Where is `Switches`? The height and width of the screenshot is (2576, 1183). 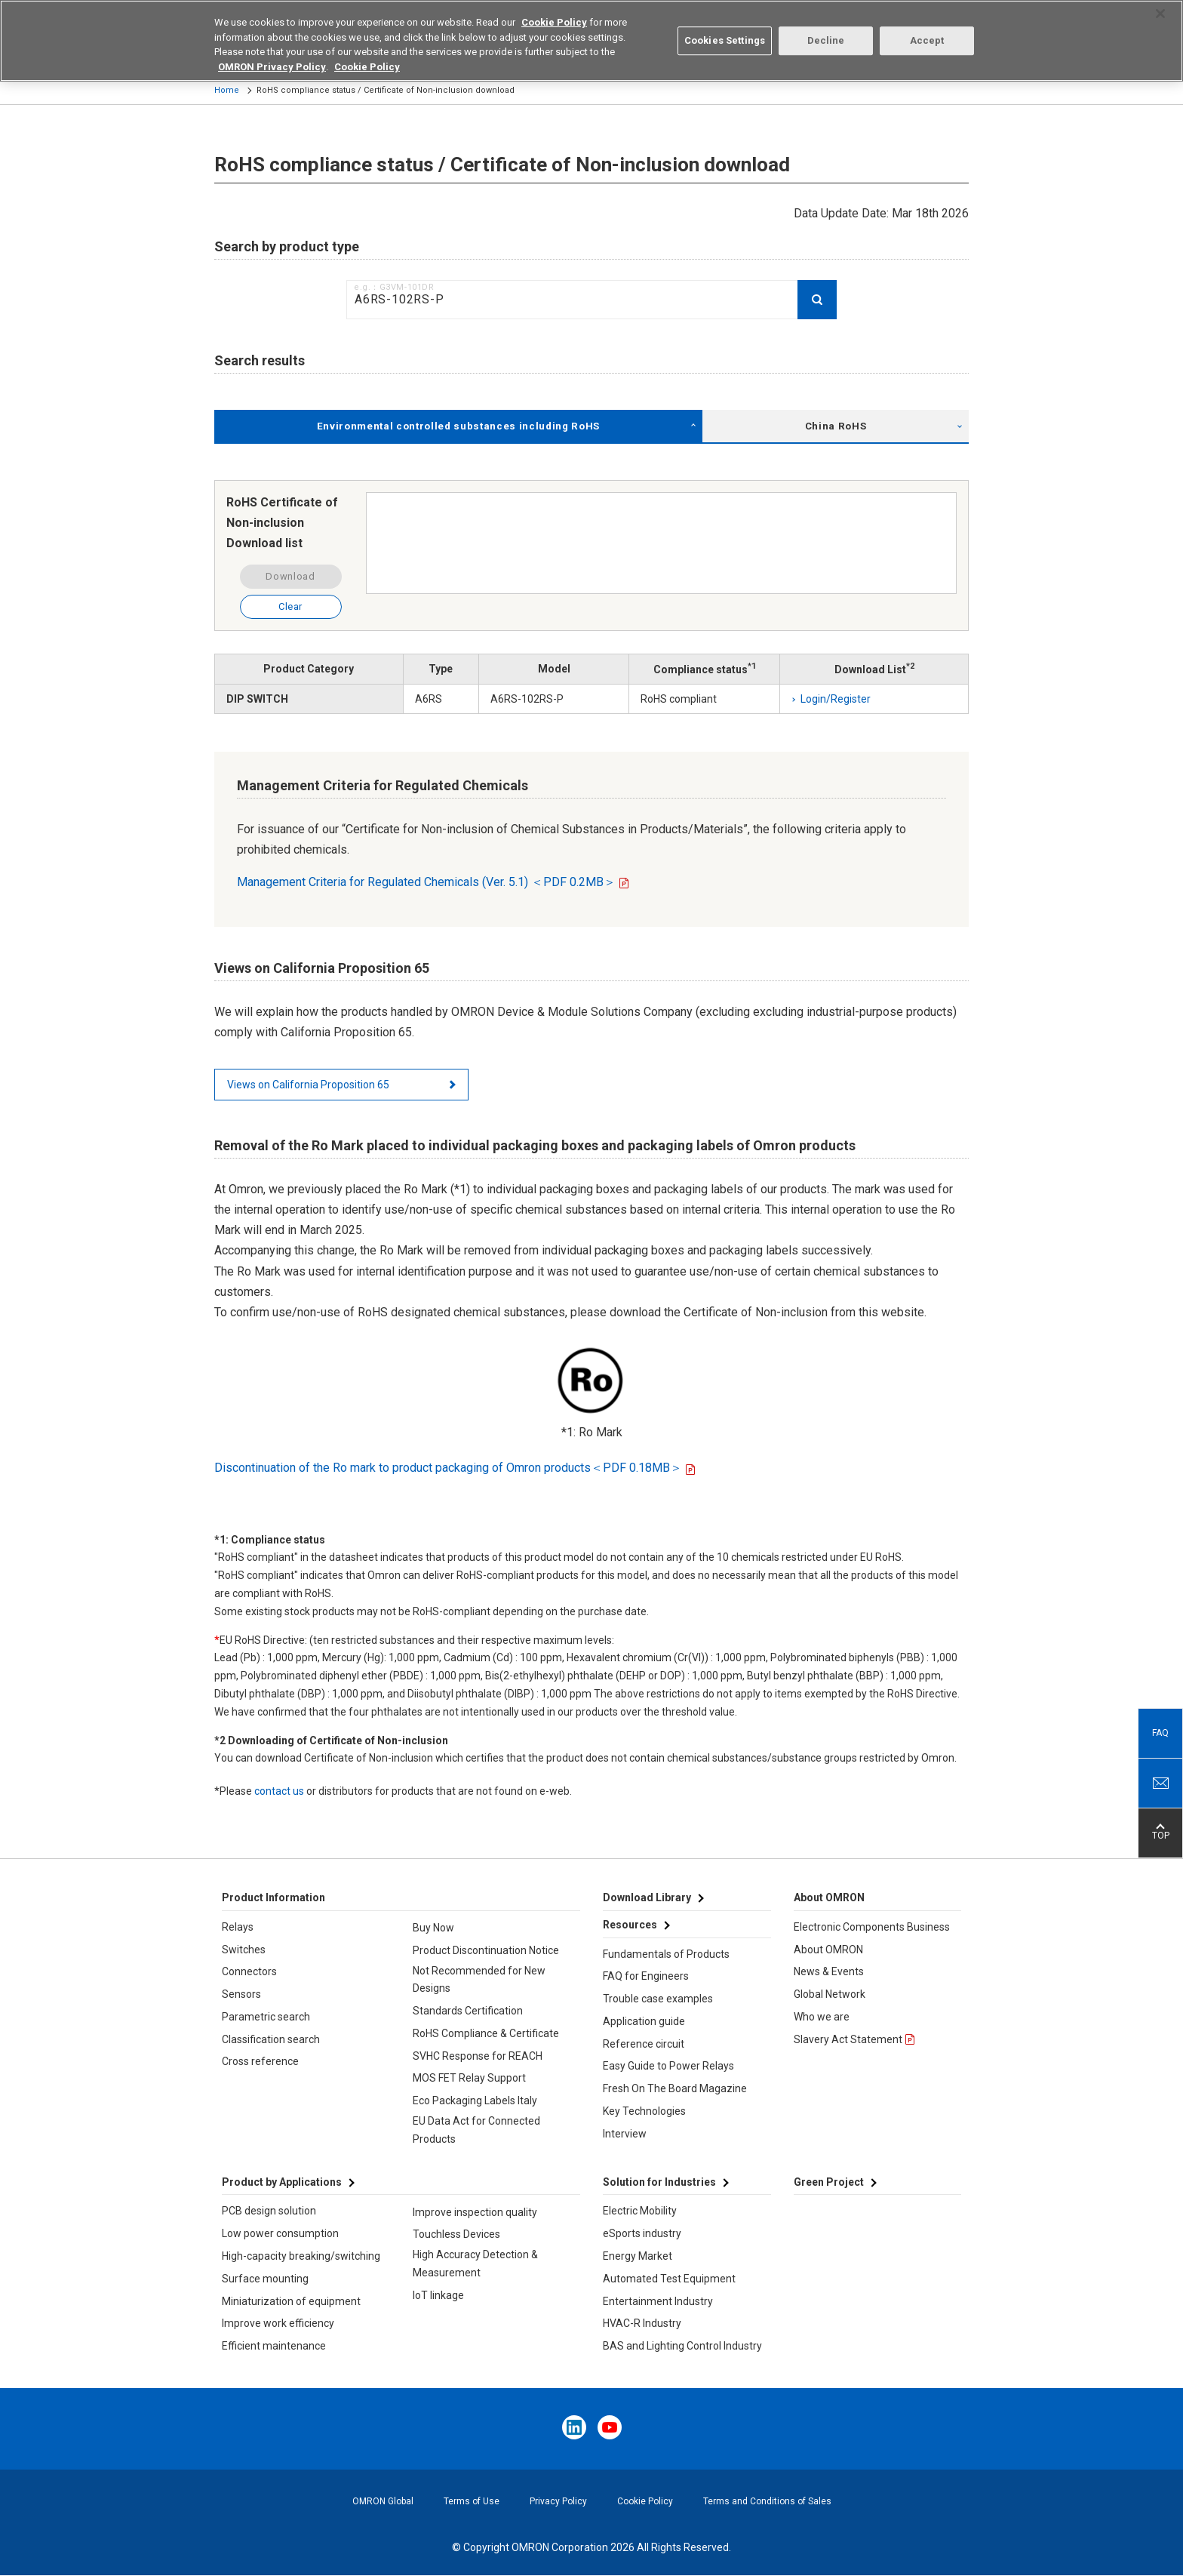
Switches is located at coordinates (244, 1950).